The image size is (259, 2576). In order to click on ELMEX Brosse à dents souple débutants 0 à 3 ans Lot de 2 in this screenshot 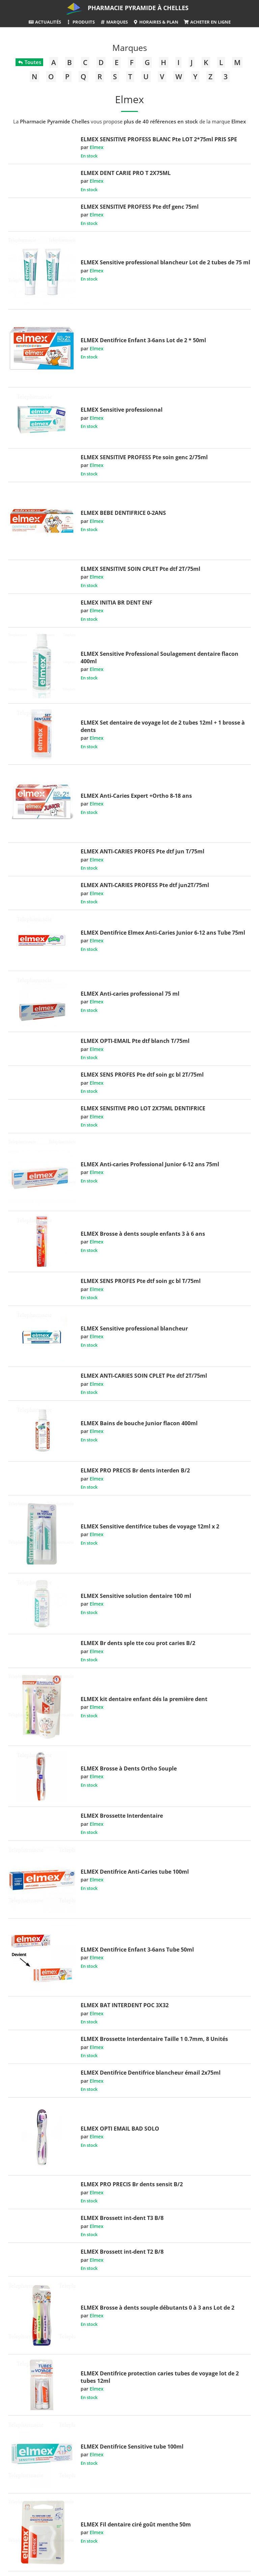, I will do `click(157, 2307)`.